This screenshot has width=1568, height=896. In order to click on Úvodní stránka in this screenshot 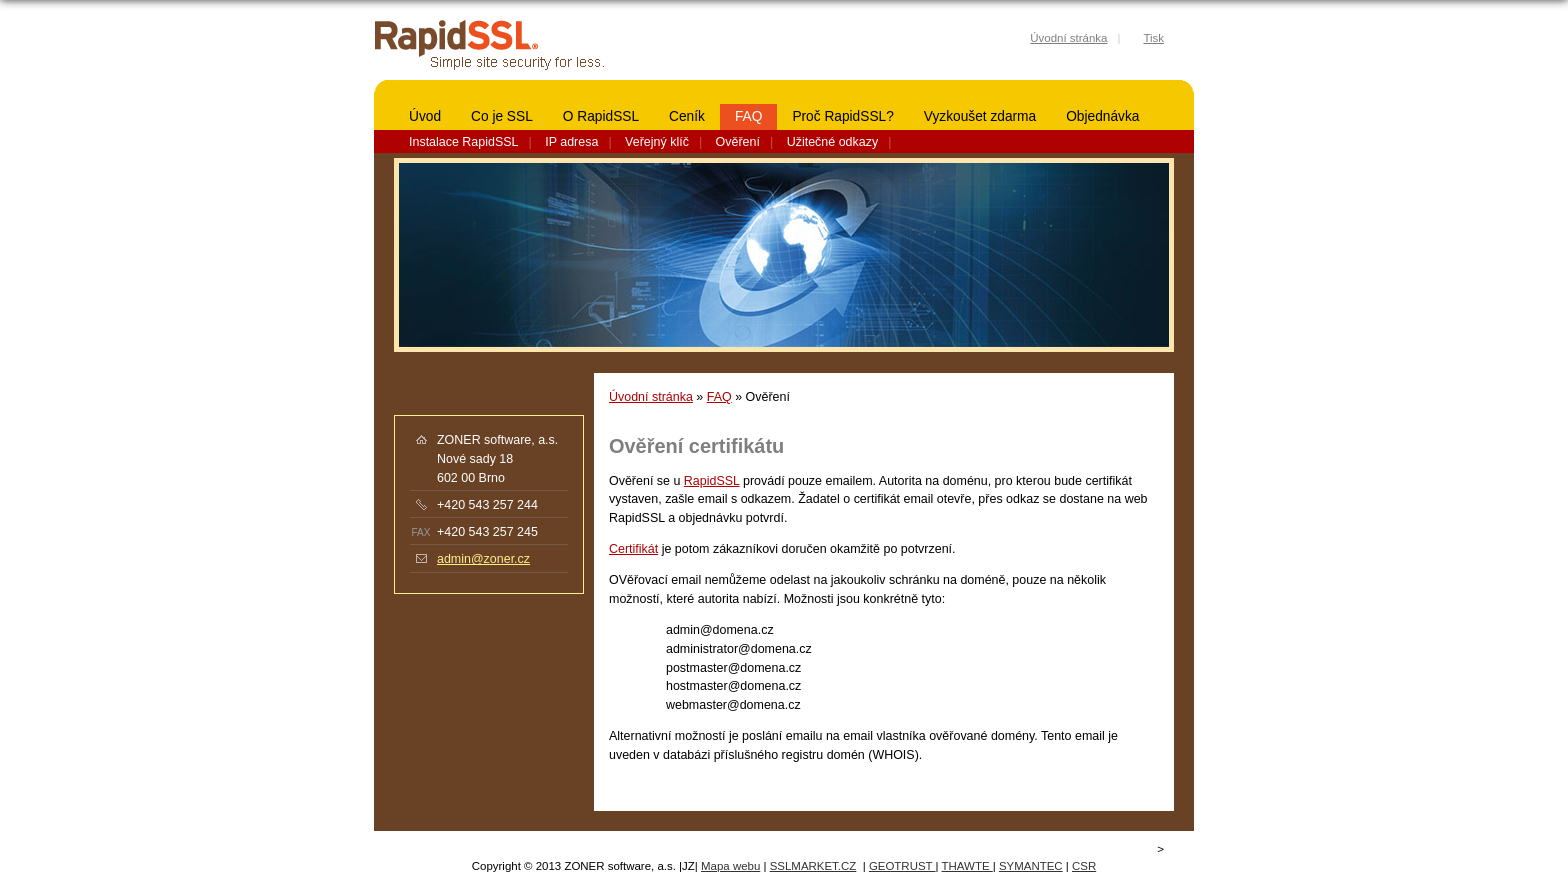, I will do `click(651, 397)`.